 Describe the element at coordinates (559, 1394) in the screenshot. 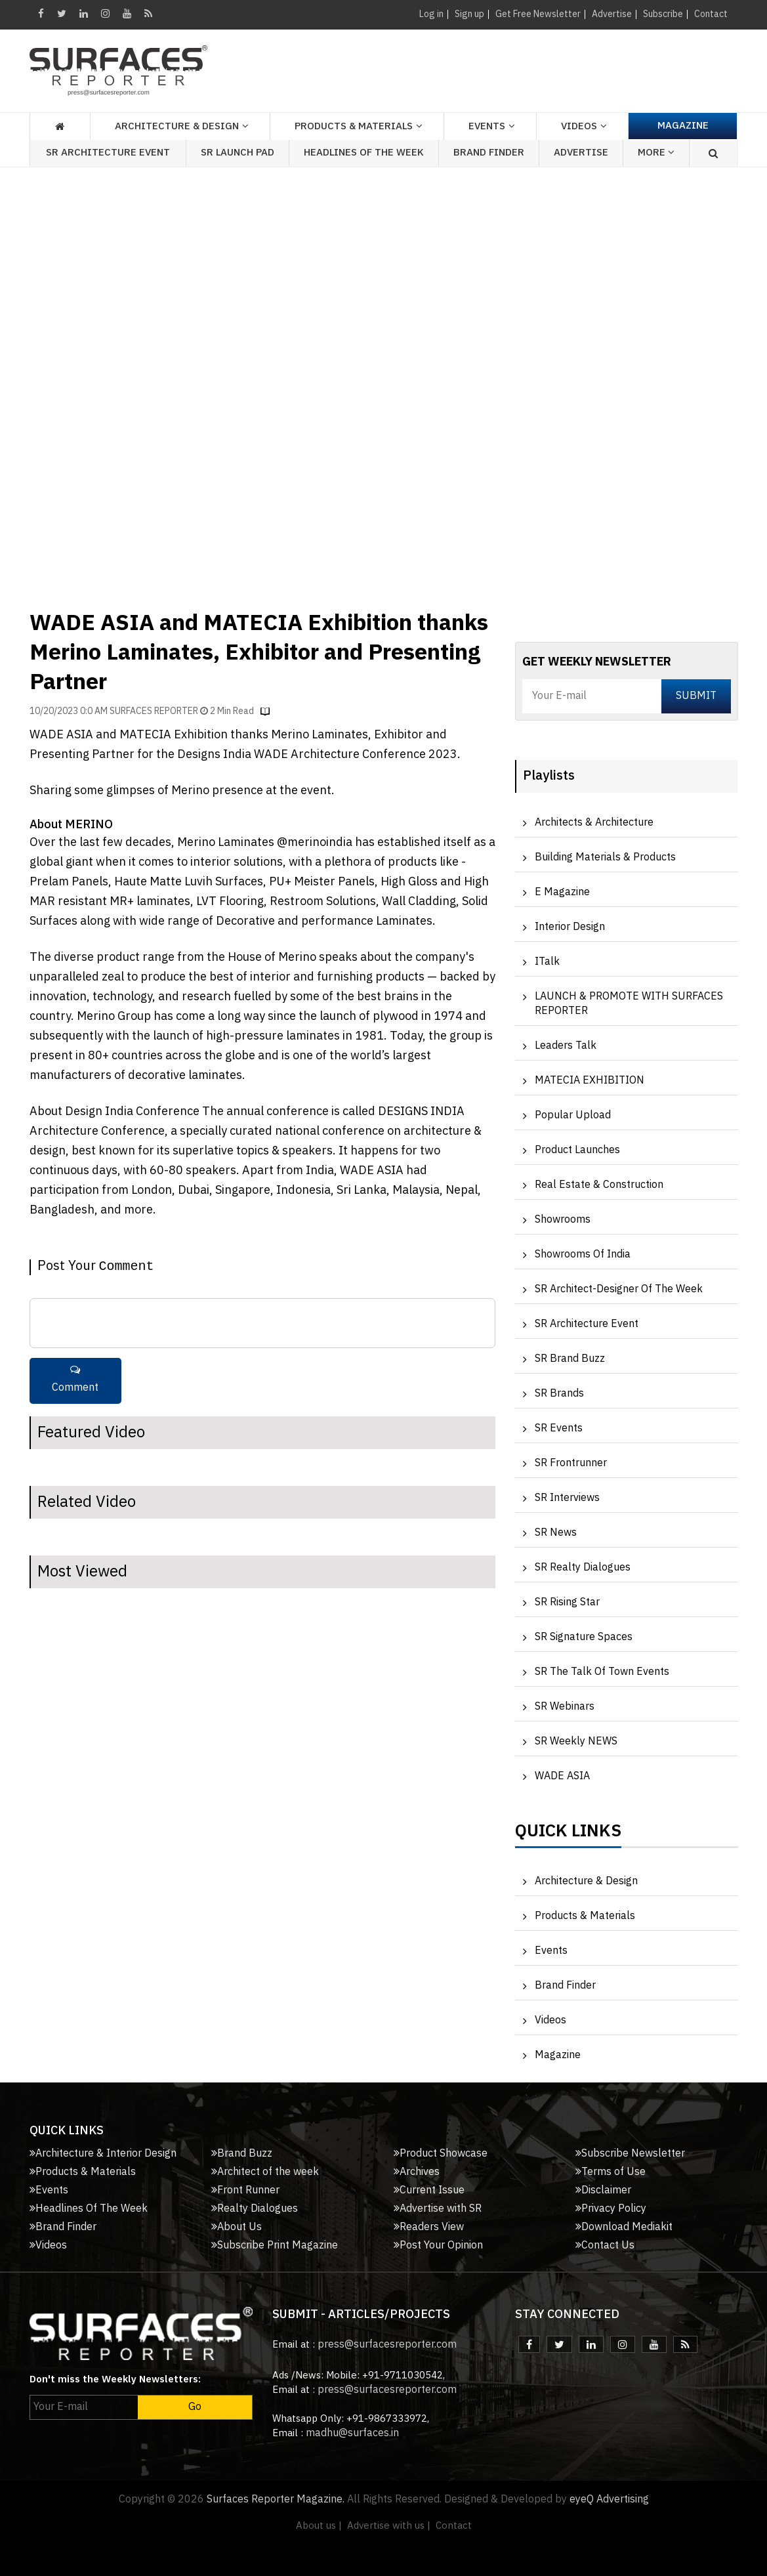

I see `SR Brands` at that location.